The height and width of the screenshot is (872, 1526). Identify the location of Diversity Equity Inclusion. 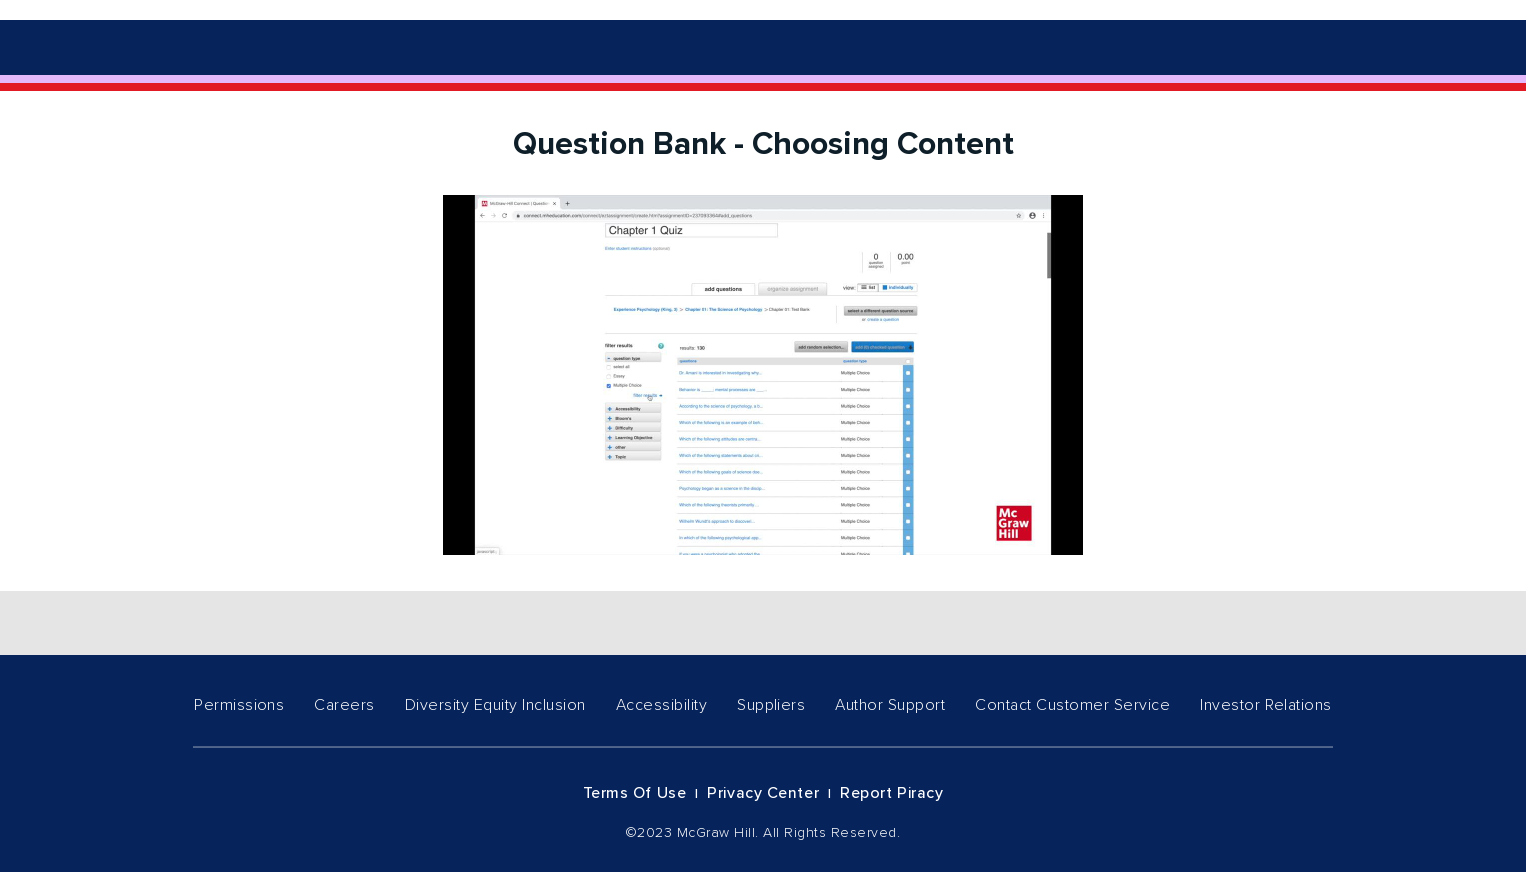
(495, 705).